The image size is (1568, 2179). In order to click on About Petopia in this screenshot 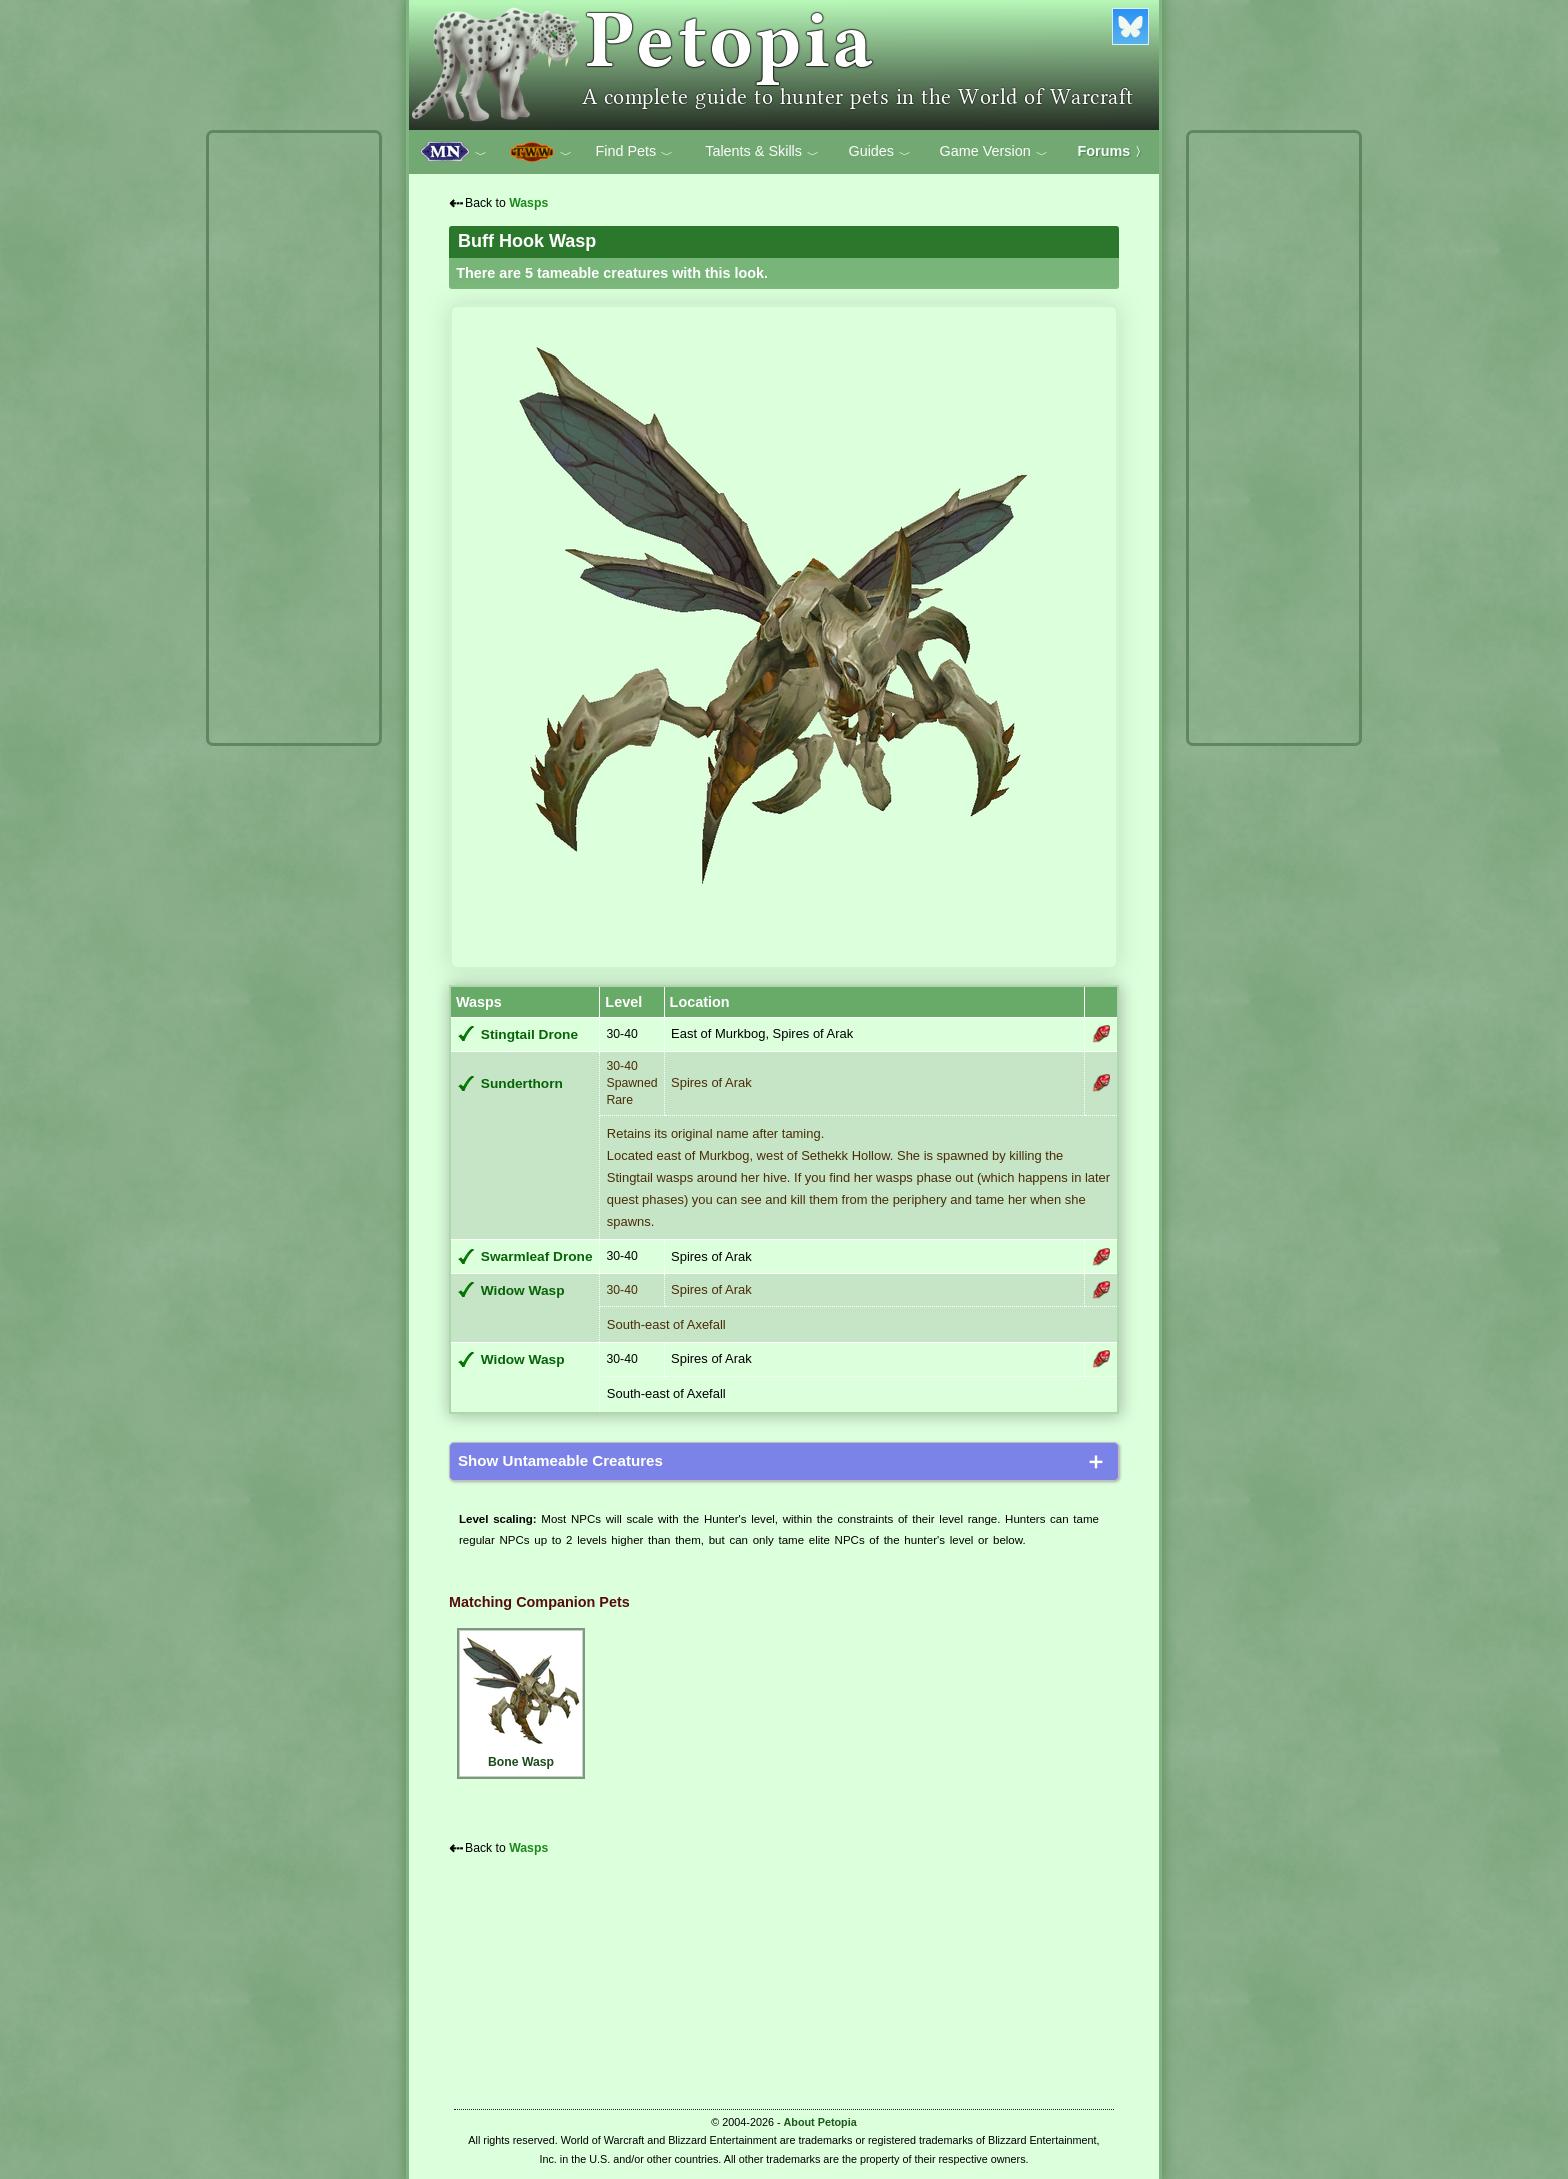, I will do `click(820, 2122)`.